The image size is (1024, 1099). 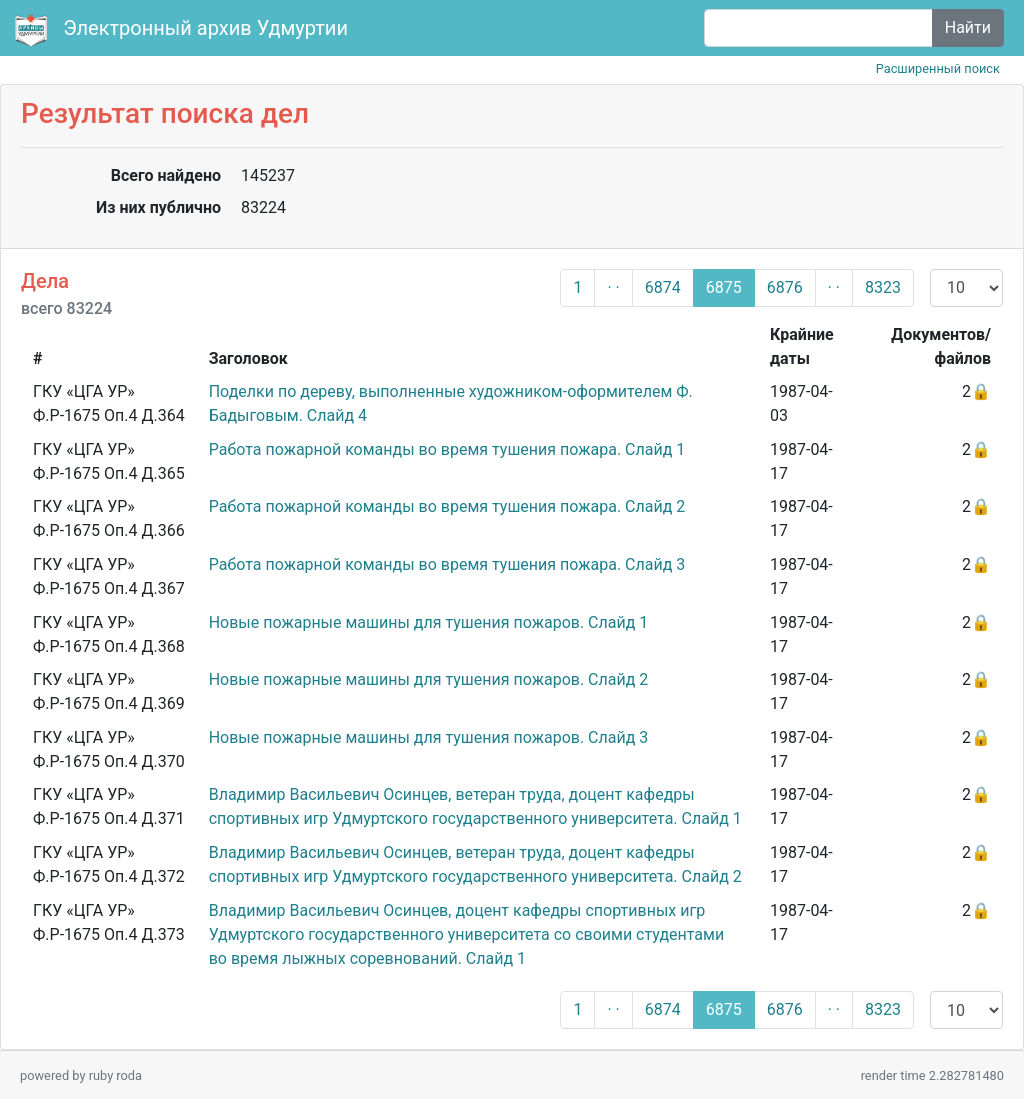 I want to click on Поделки по дереву, выполненные художником-оформителем Ф. Бадыговым. Слайд 4, so click(x=451, y=403).